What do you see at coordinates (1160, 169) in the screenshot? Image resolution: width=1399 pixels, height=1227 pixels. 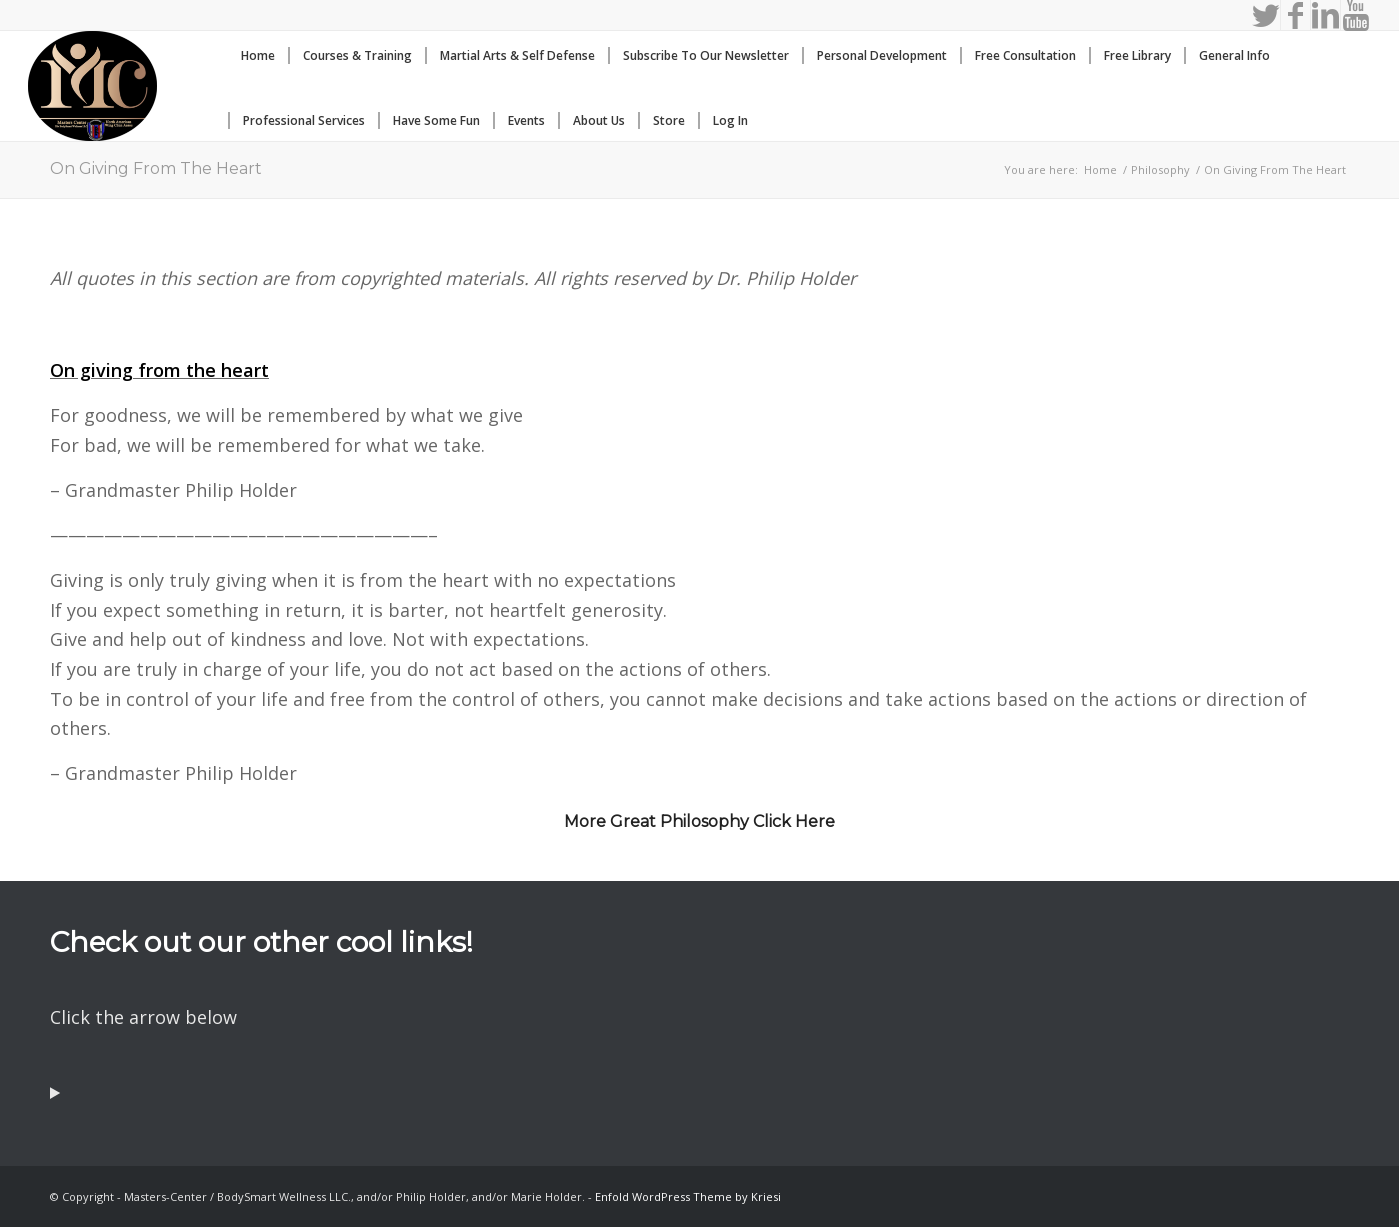 I see `Philosophy` at bounding box center [1160, 169].